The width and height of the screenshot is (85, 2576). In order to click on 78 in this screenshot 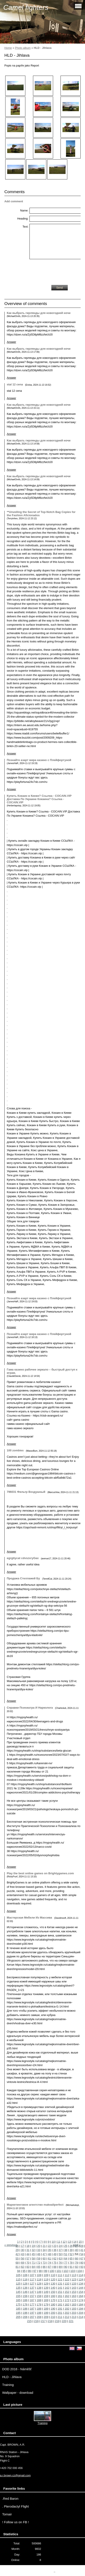, I will do `click(71, 2262)`.